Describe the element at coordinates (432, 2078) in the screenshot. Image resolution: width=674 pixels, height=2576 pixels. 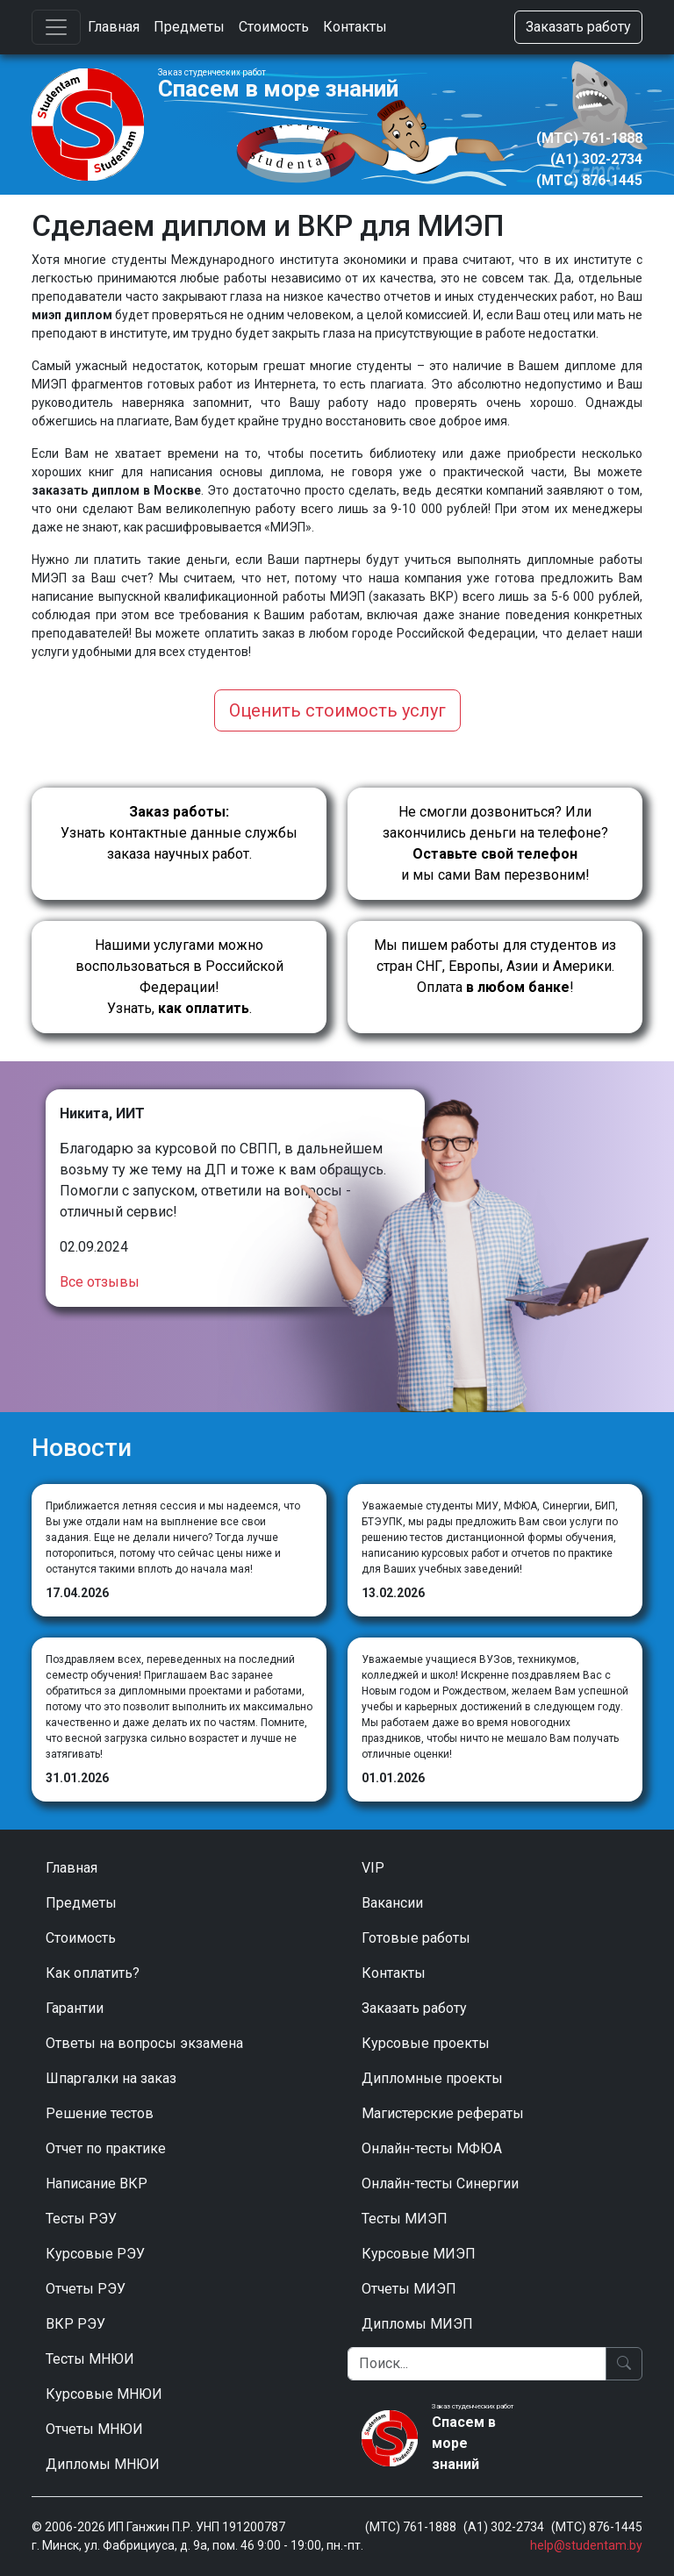
I see `Дипломные проекты` at that location.